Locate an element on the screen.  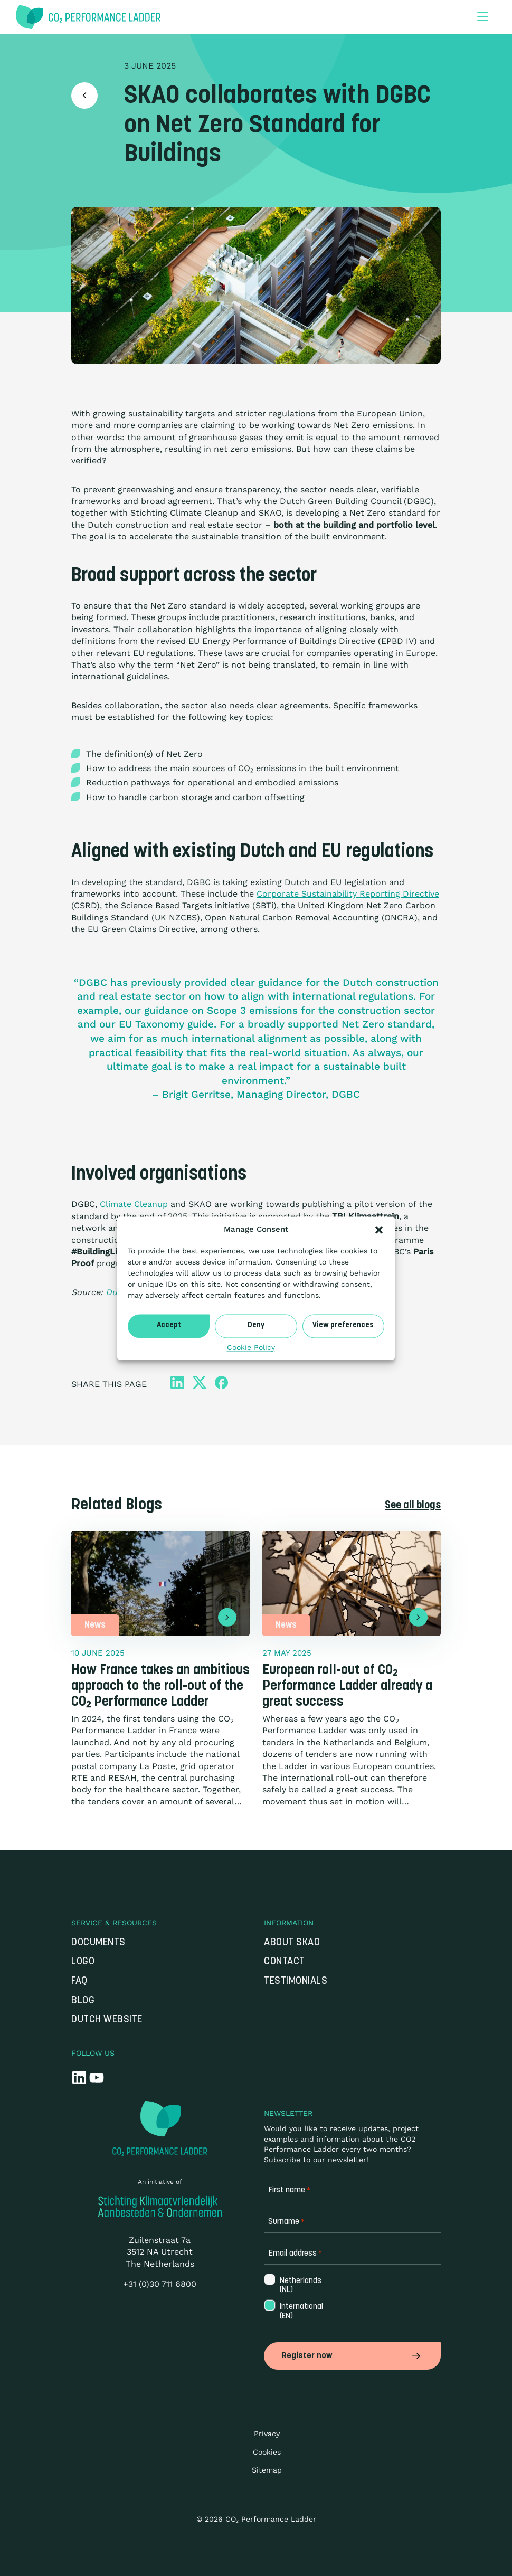
International (EN) is located at coordinates (300, 2311).